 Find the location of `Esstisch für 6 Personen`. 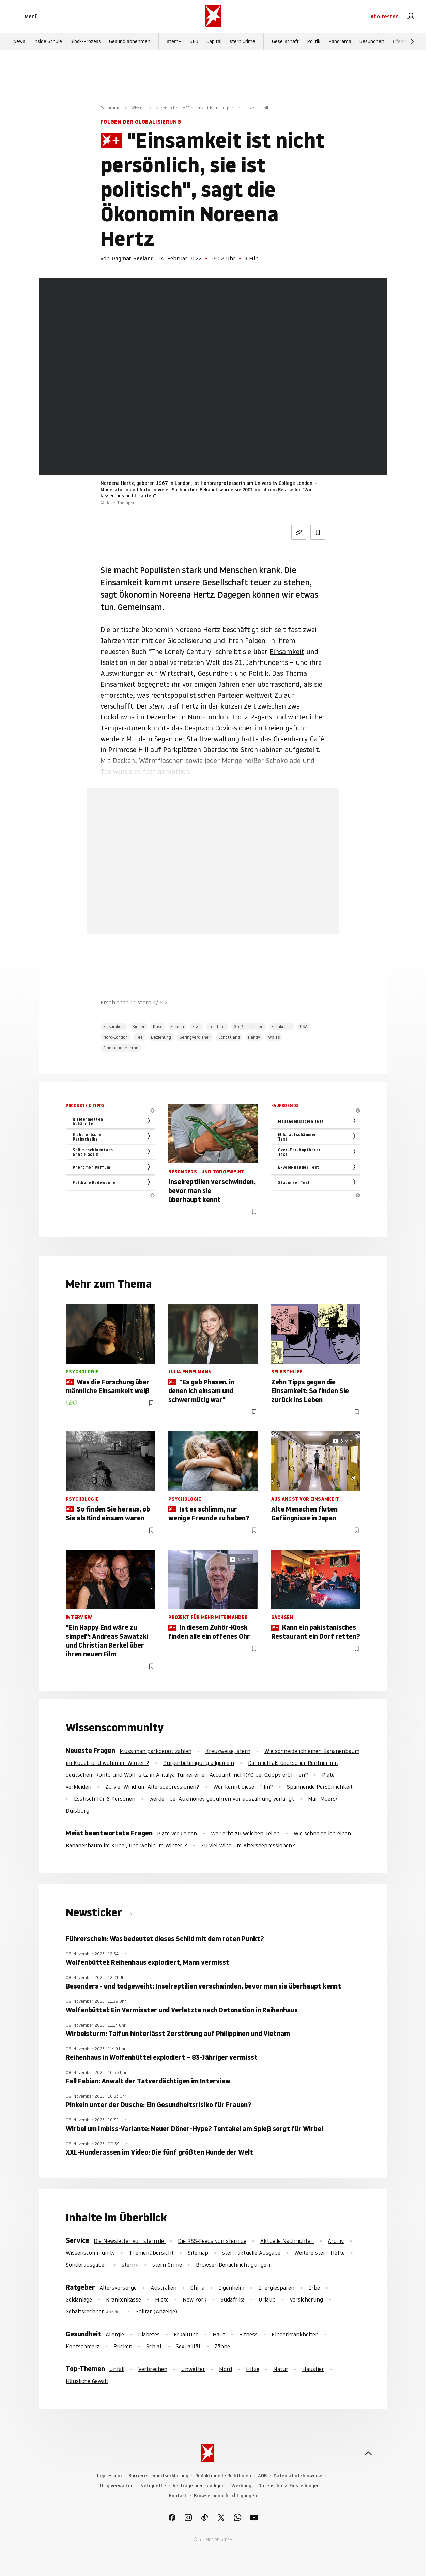

Esstisch für 6 Personen is located at coordinates (104, 1798).